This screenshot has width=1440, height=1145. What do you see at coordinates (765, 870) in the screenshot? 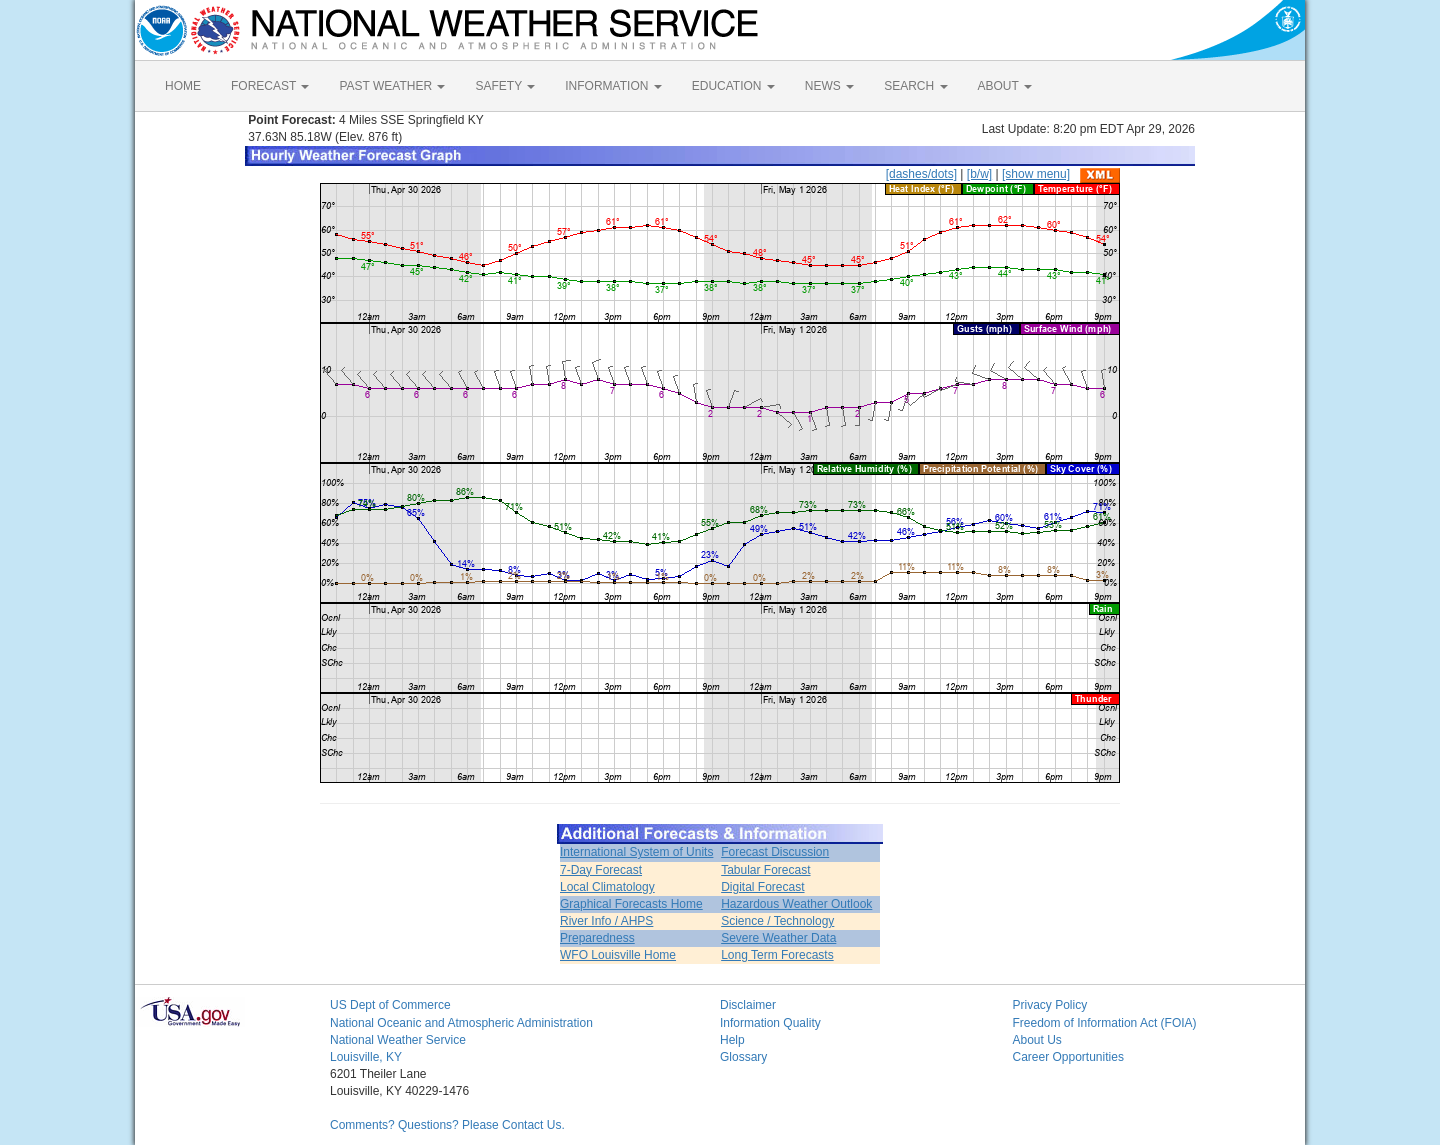
I see `Tabular Forecast` at bounding box center [765, 870].